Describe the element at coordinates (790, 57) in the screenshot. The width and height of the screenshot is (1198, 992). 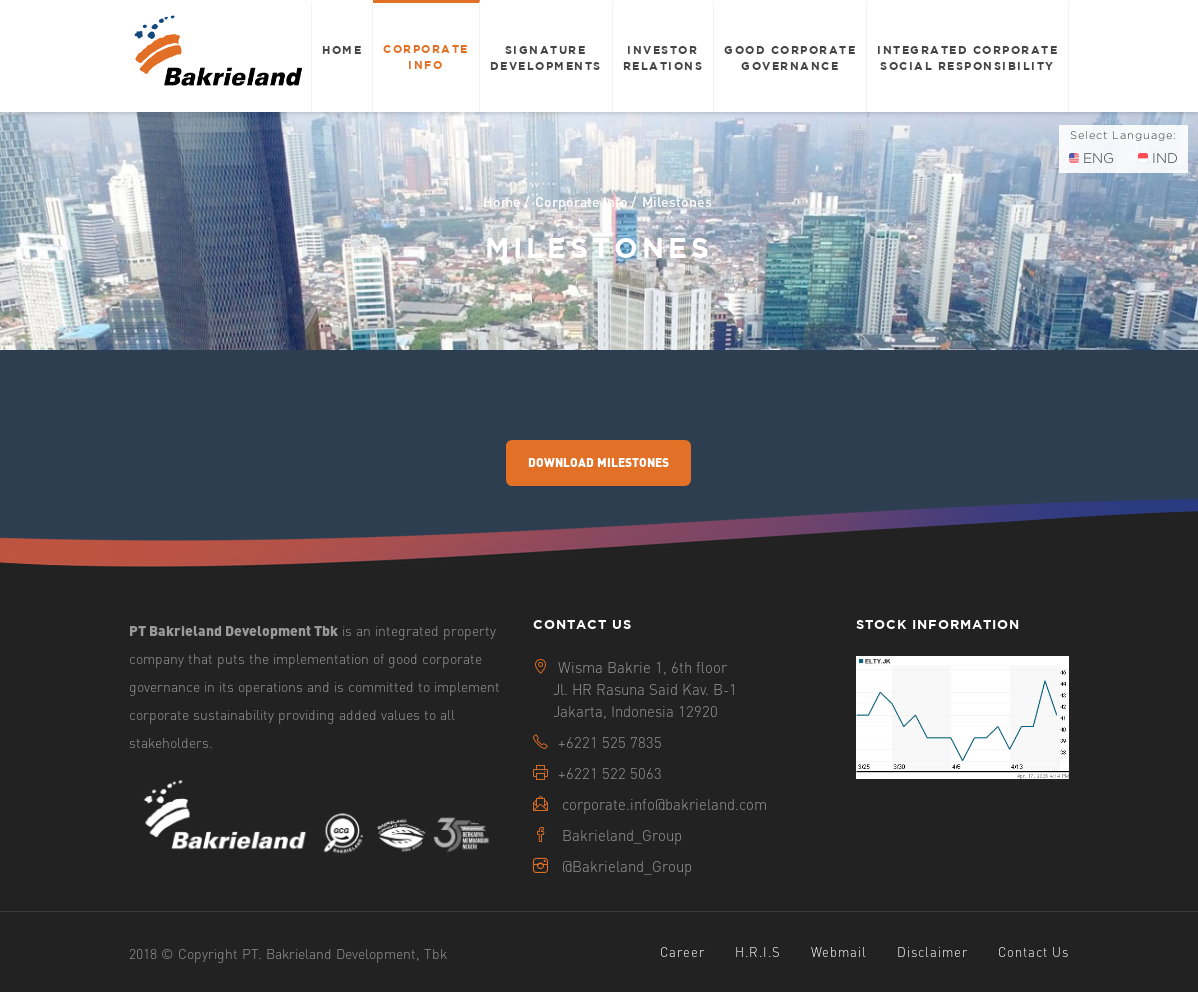
I see `Good Corporate Governance` at that location.